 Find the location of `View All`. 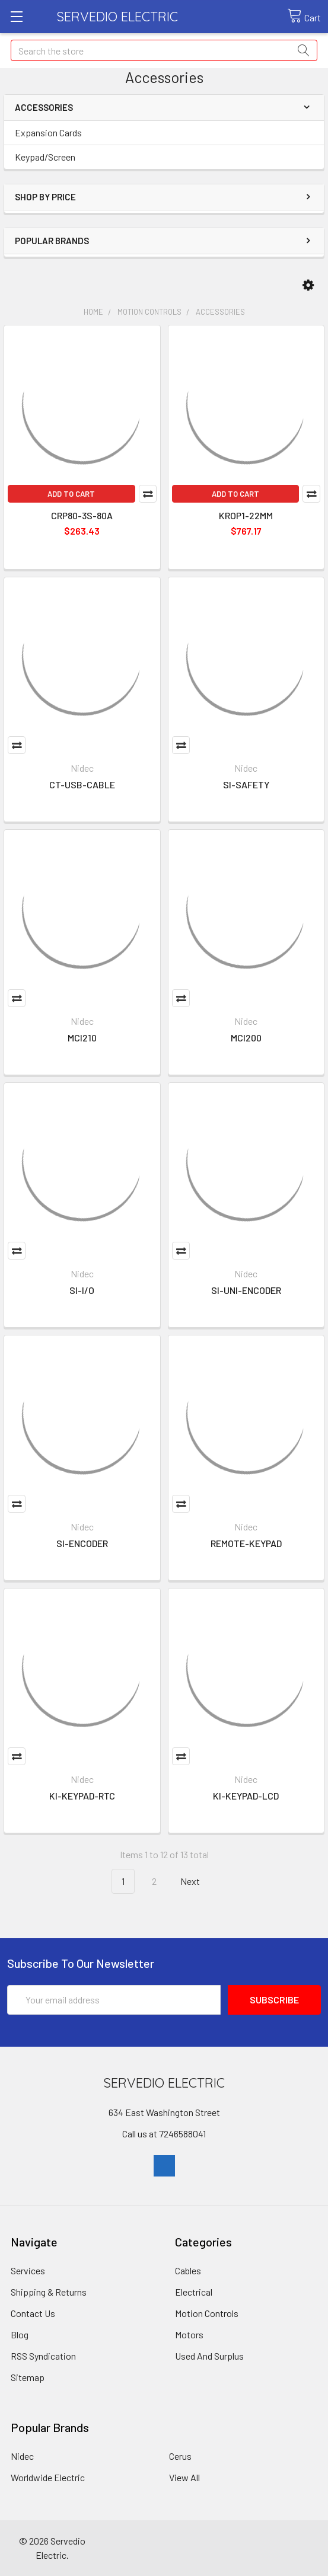

View All is located at coordinates (184, 2477).